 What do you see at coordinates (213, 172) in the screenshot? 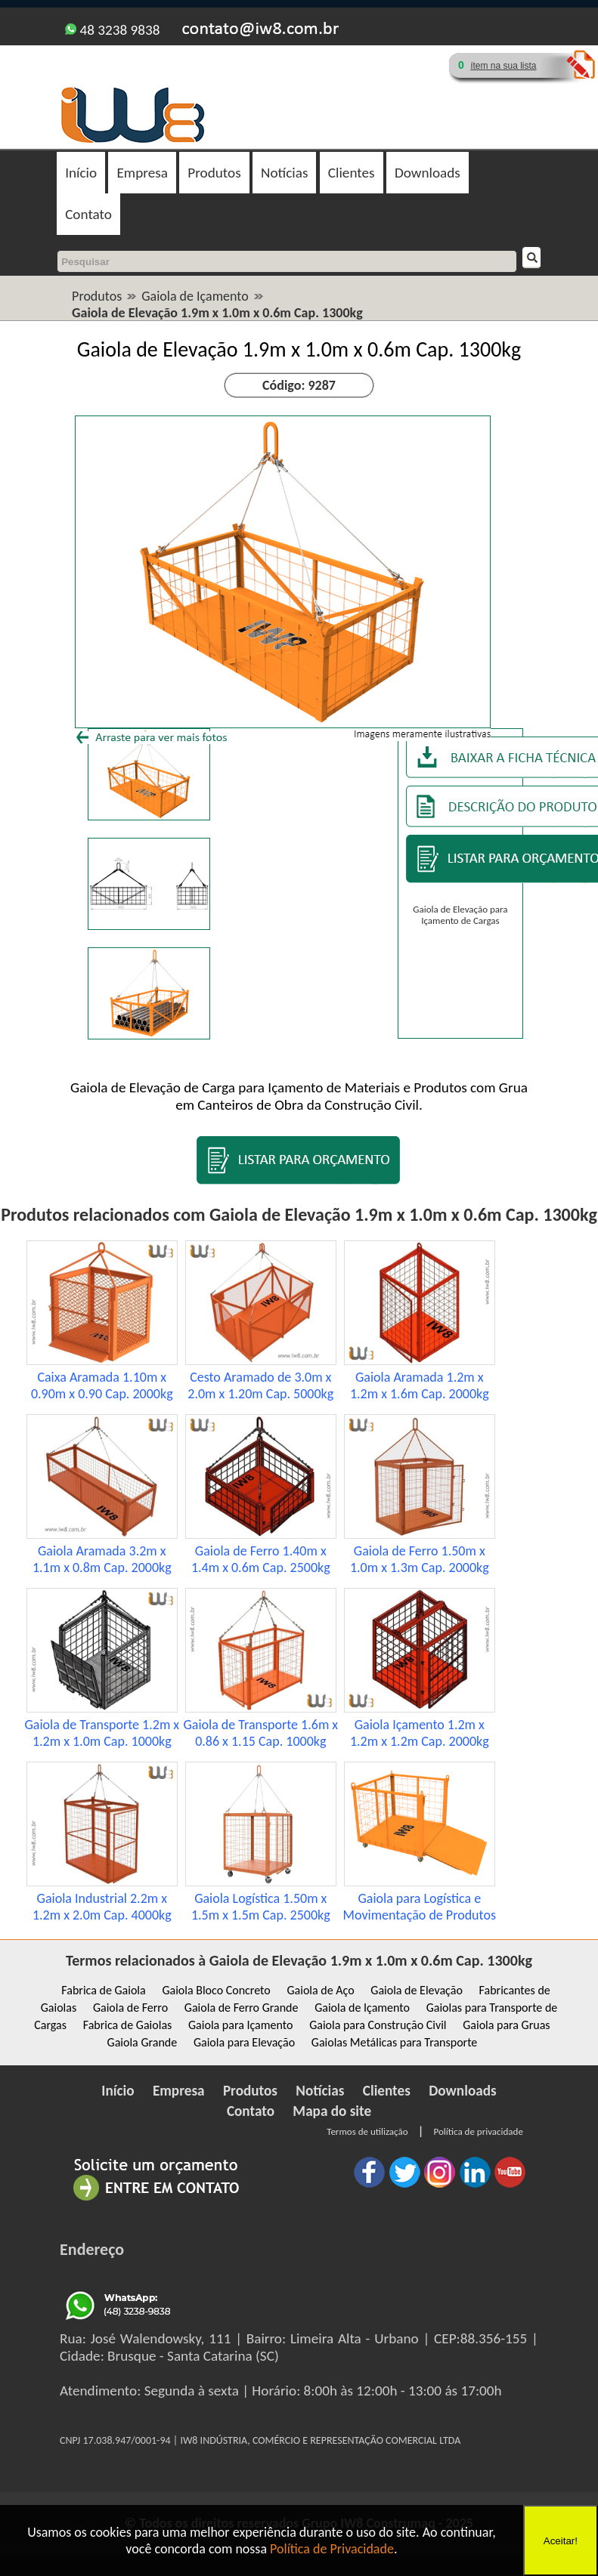
I see `Produtos` at bounding box center [213, 172].